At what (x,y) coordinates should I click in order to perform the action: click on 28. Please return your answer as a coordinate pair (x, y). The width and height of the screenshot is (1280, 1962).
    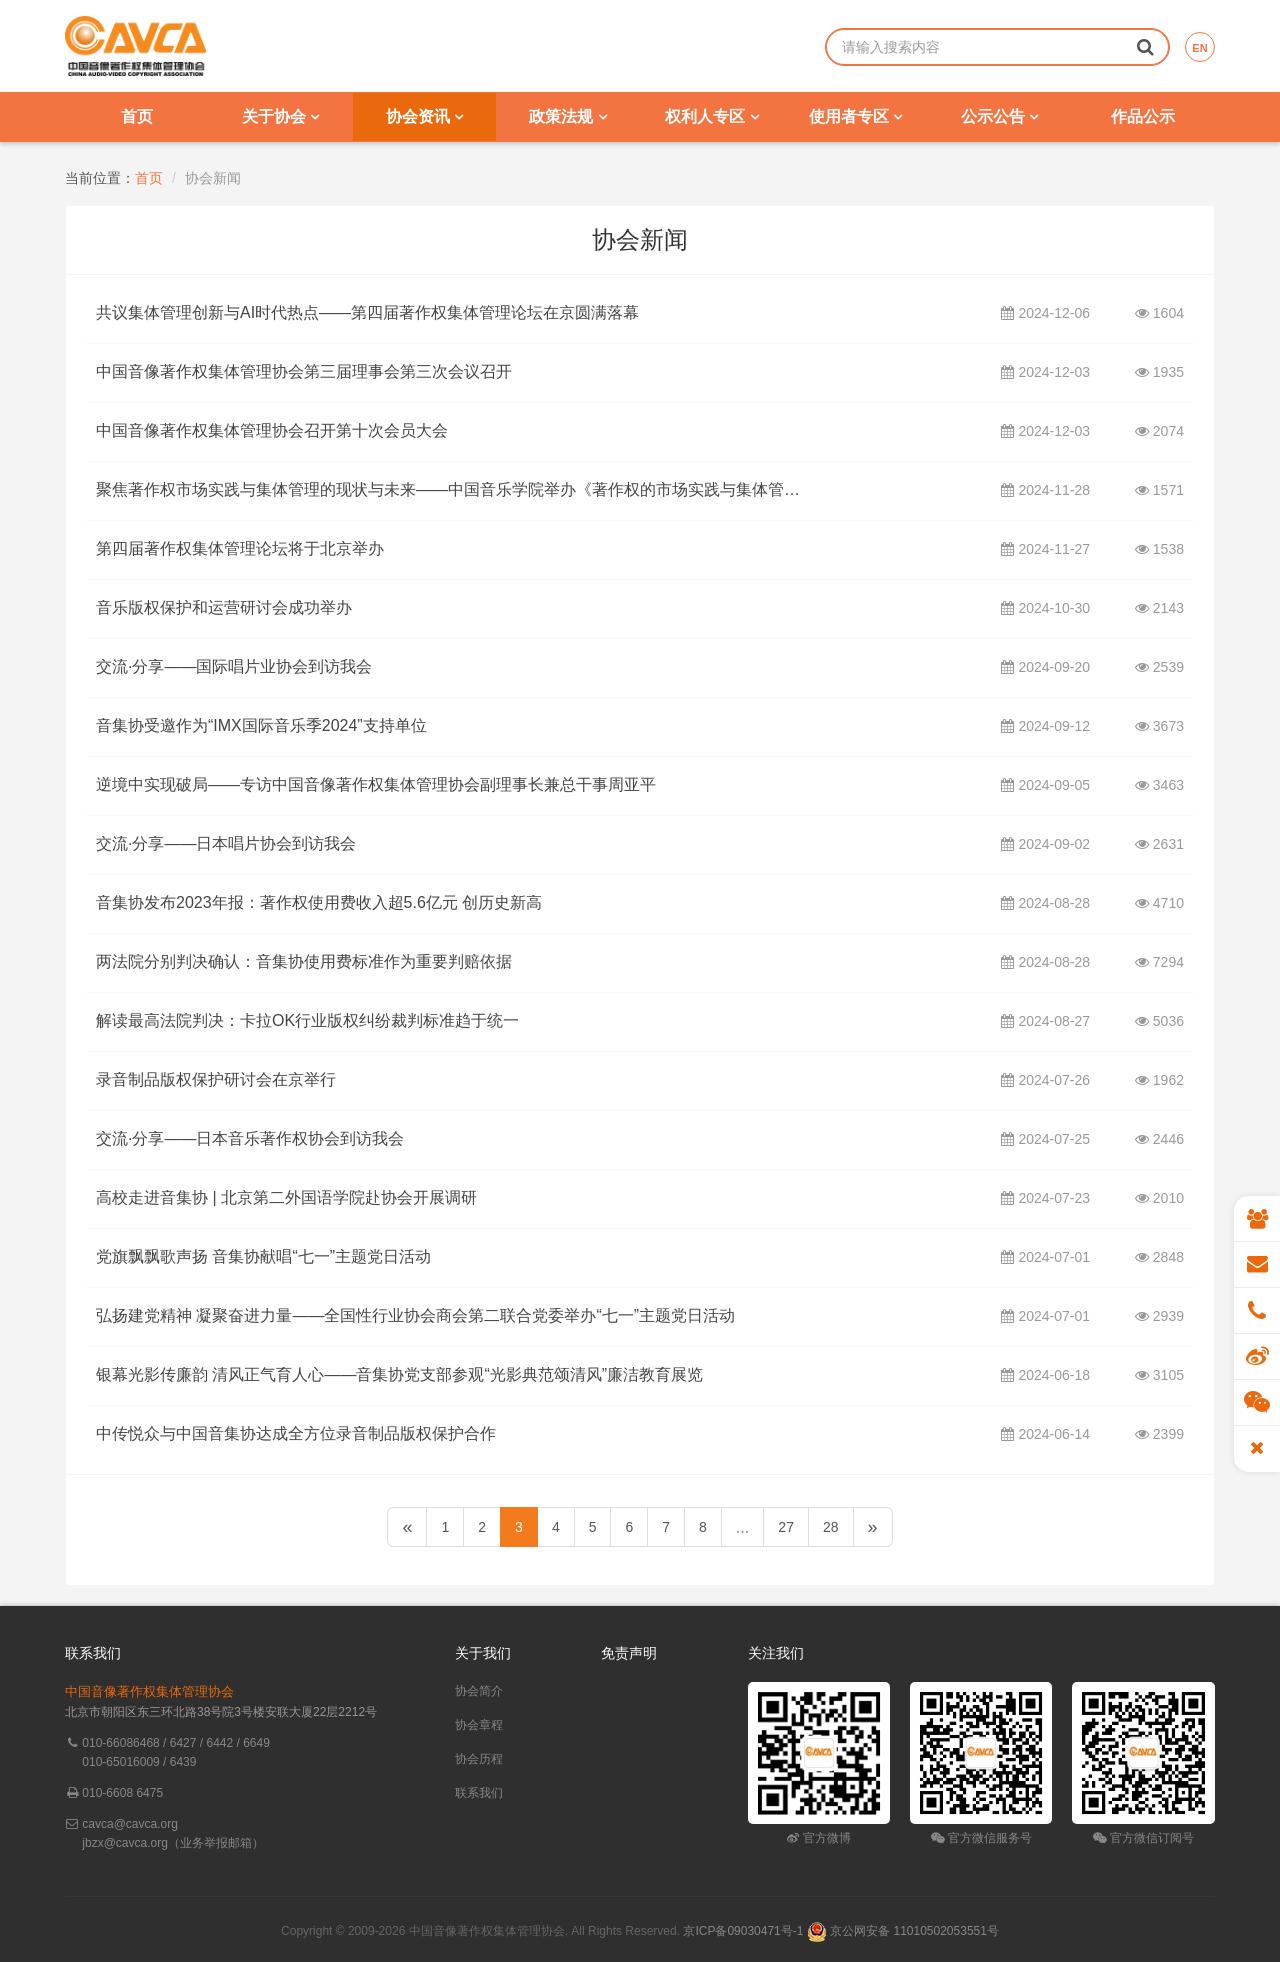
    Looking at the image, I should click on (831, 1527).